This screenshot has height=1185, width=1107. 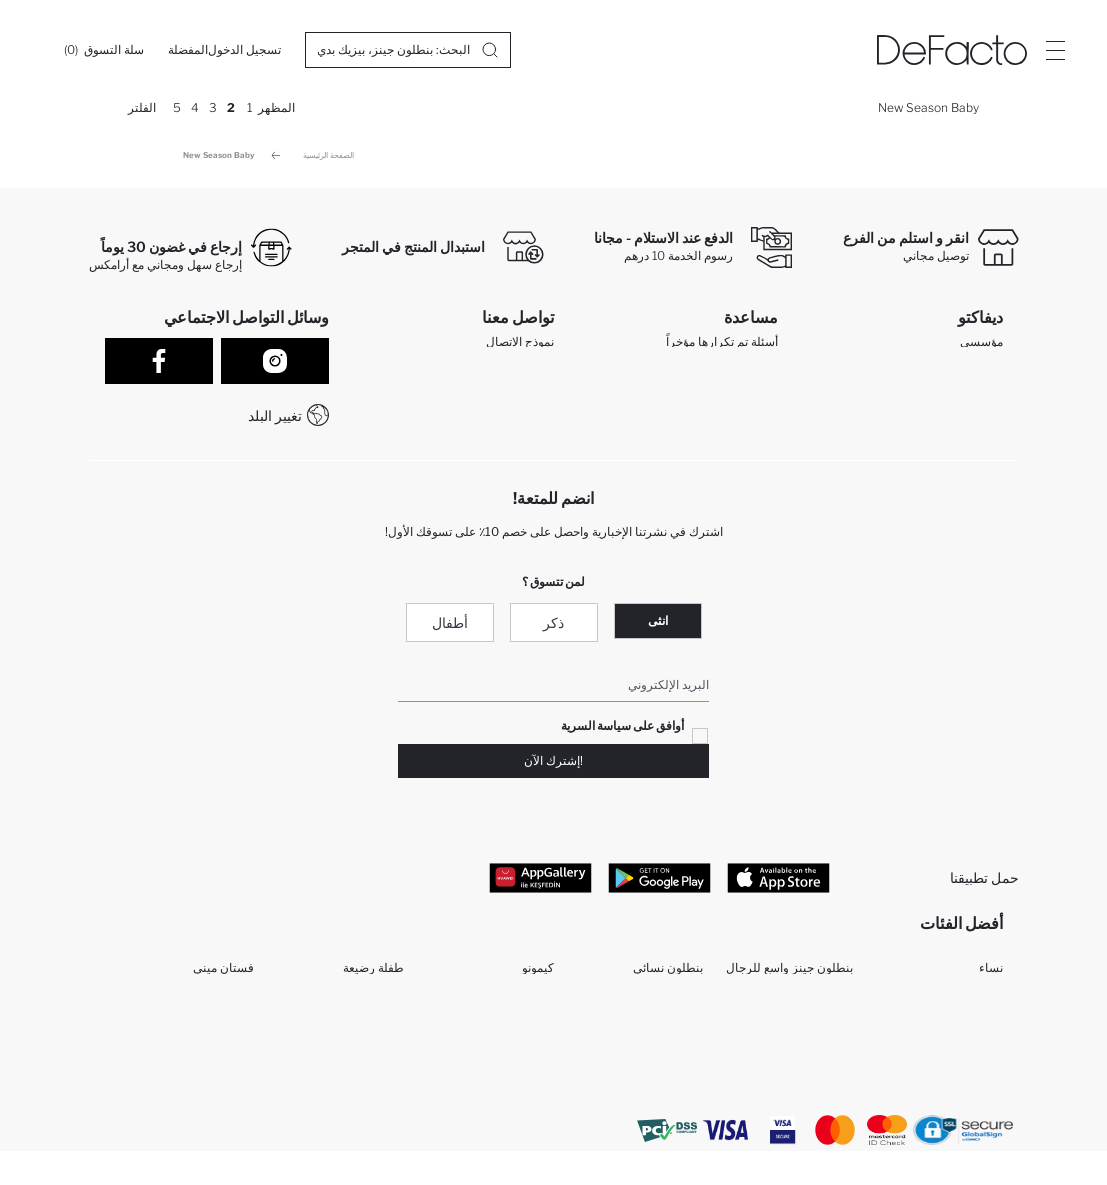 What do you see at coordinates (377, 1009) in the screenshot?
I see `طفل رضيع` at bounding box center [377, 1009].